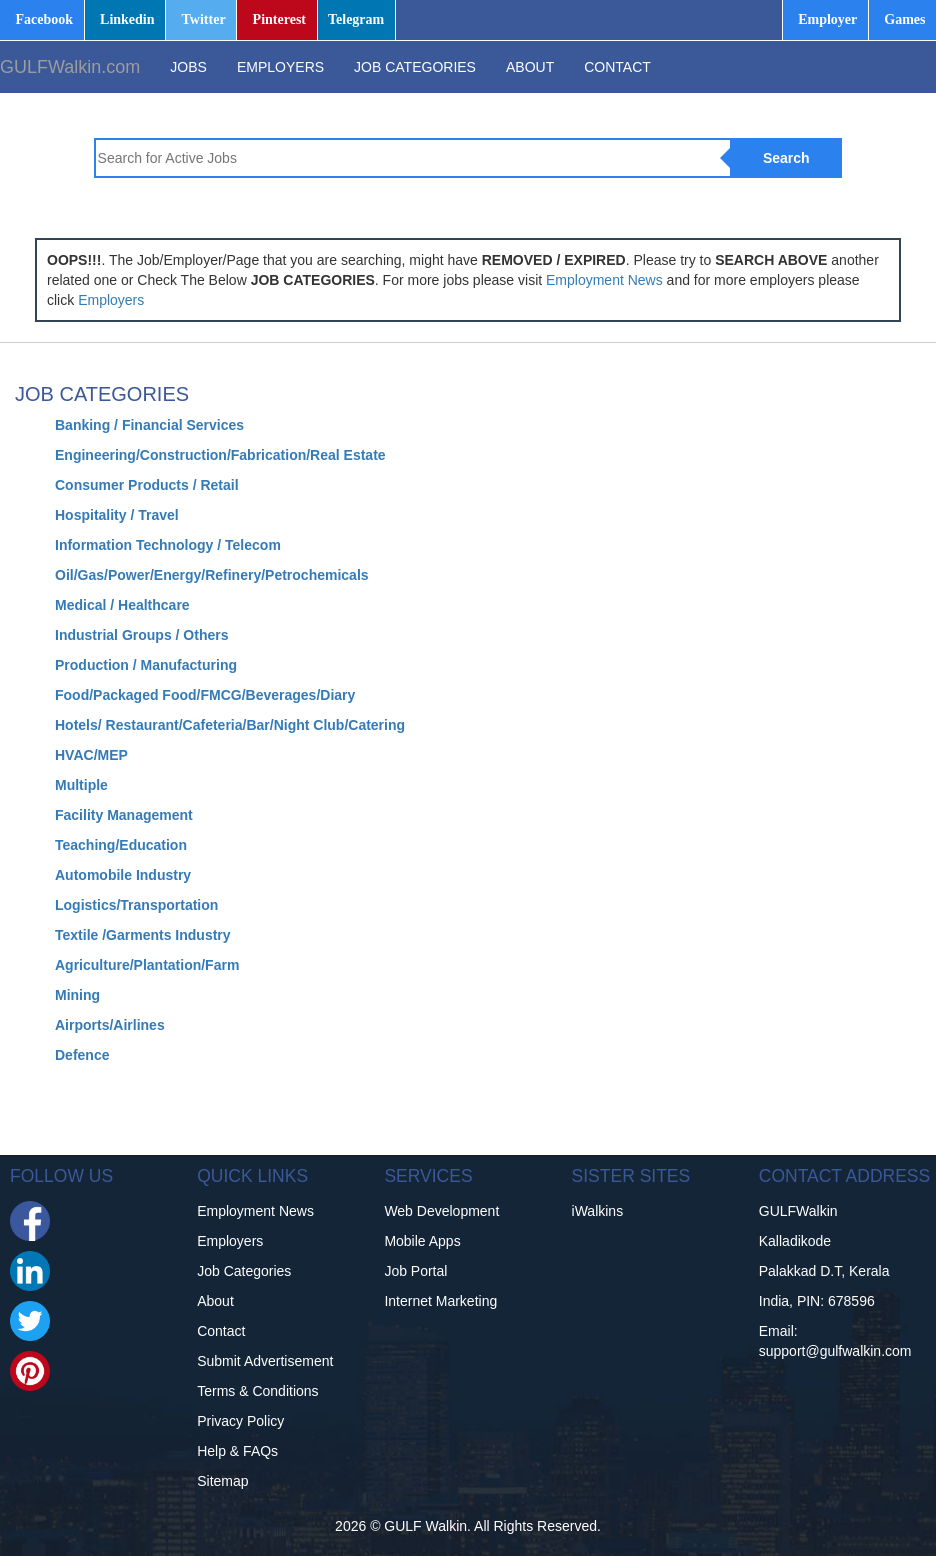 Image resolution: width=936 pixels, height=1556 pixels. Describe the element at coordinates (149, 425) in the screenshot. I see `Banking / Financial Services` at that location.